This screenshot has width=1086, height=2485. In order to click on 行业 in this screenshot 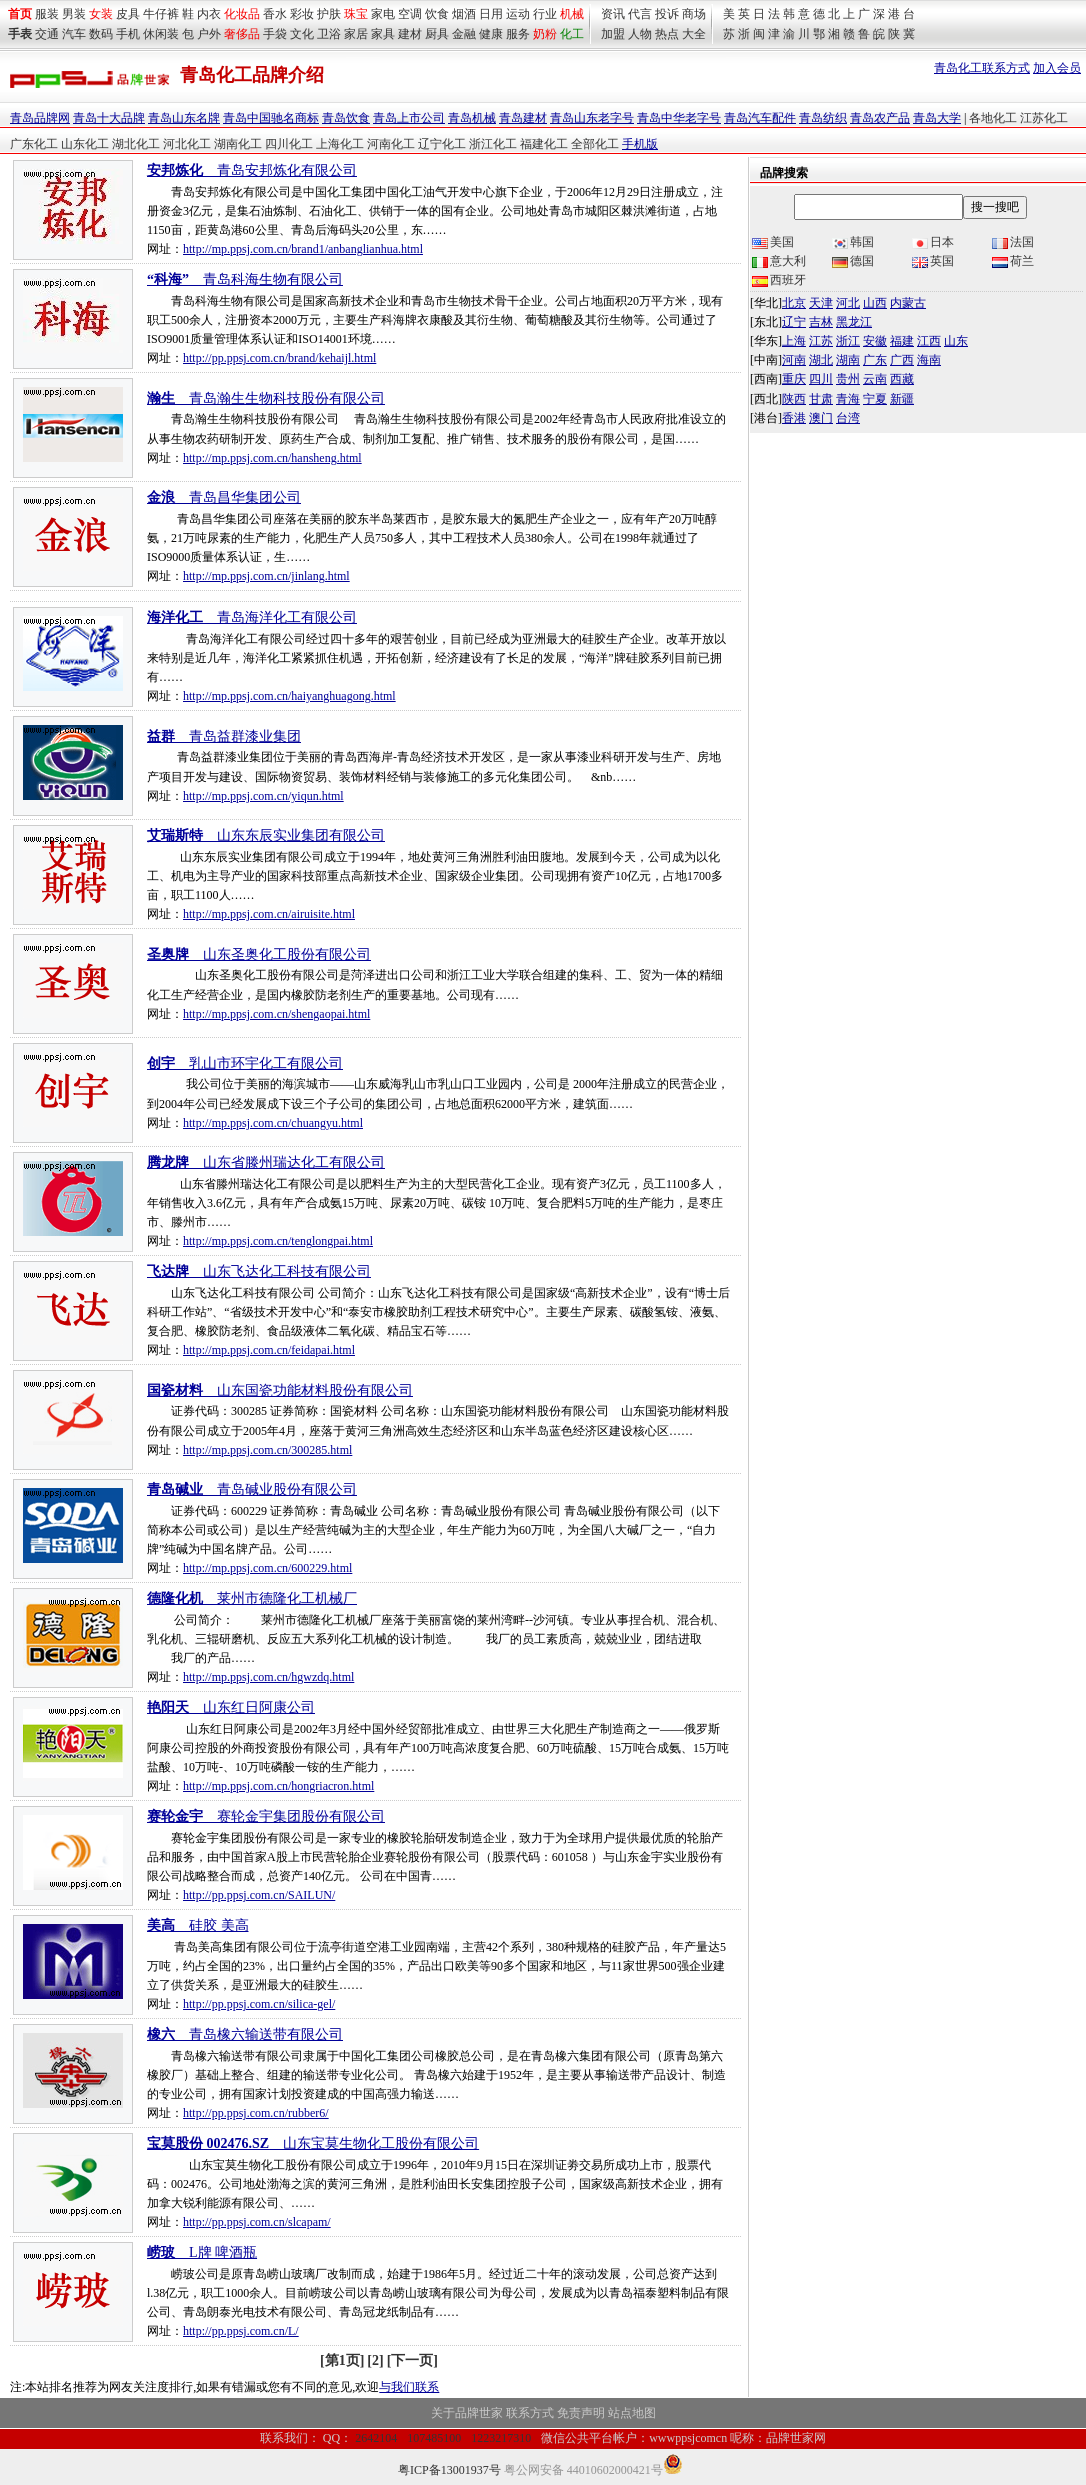, I will do `click(545, 14)`.